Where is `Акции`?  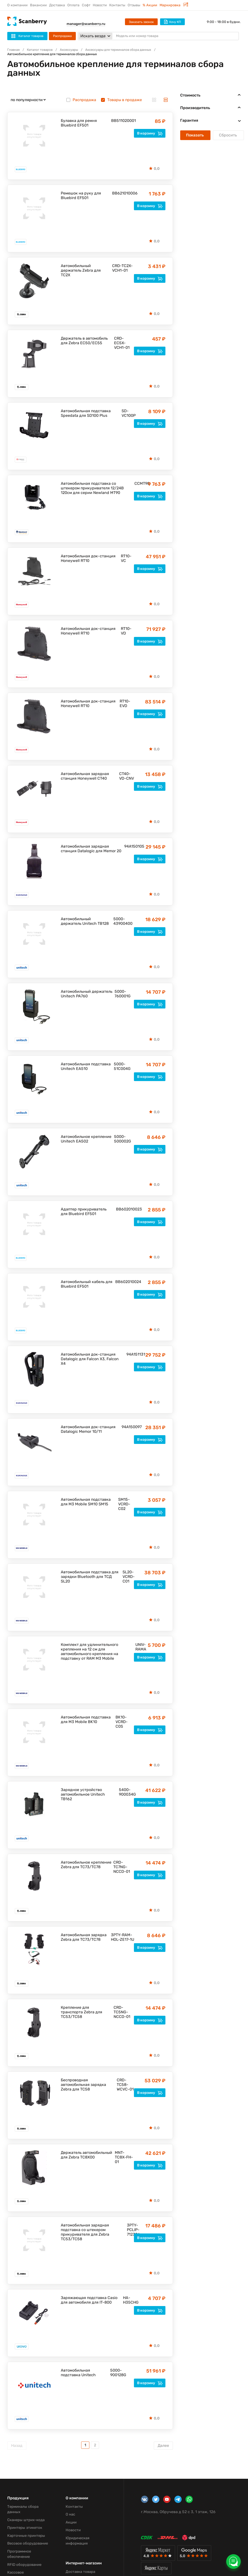 Акции is located at coordinates (71, 2523).